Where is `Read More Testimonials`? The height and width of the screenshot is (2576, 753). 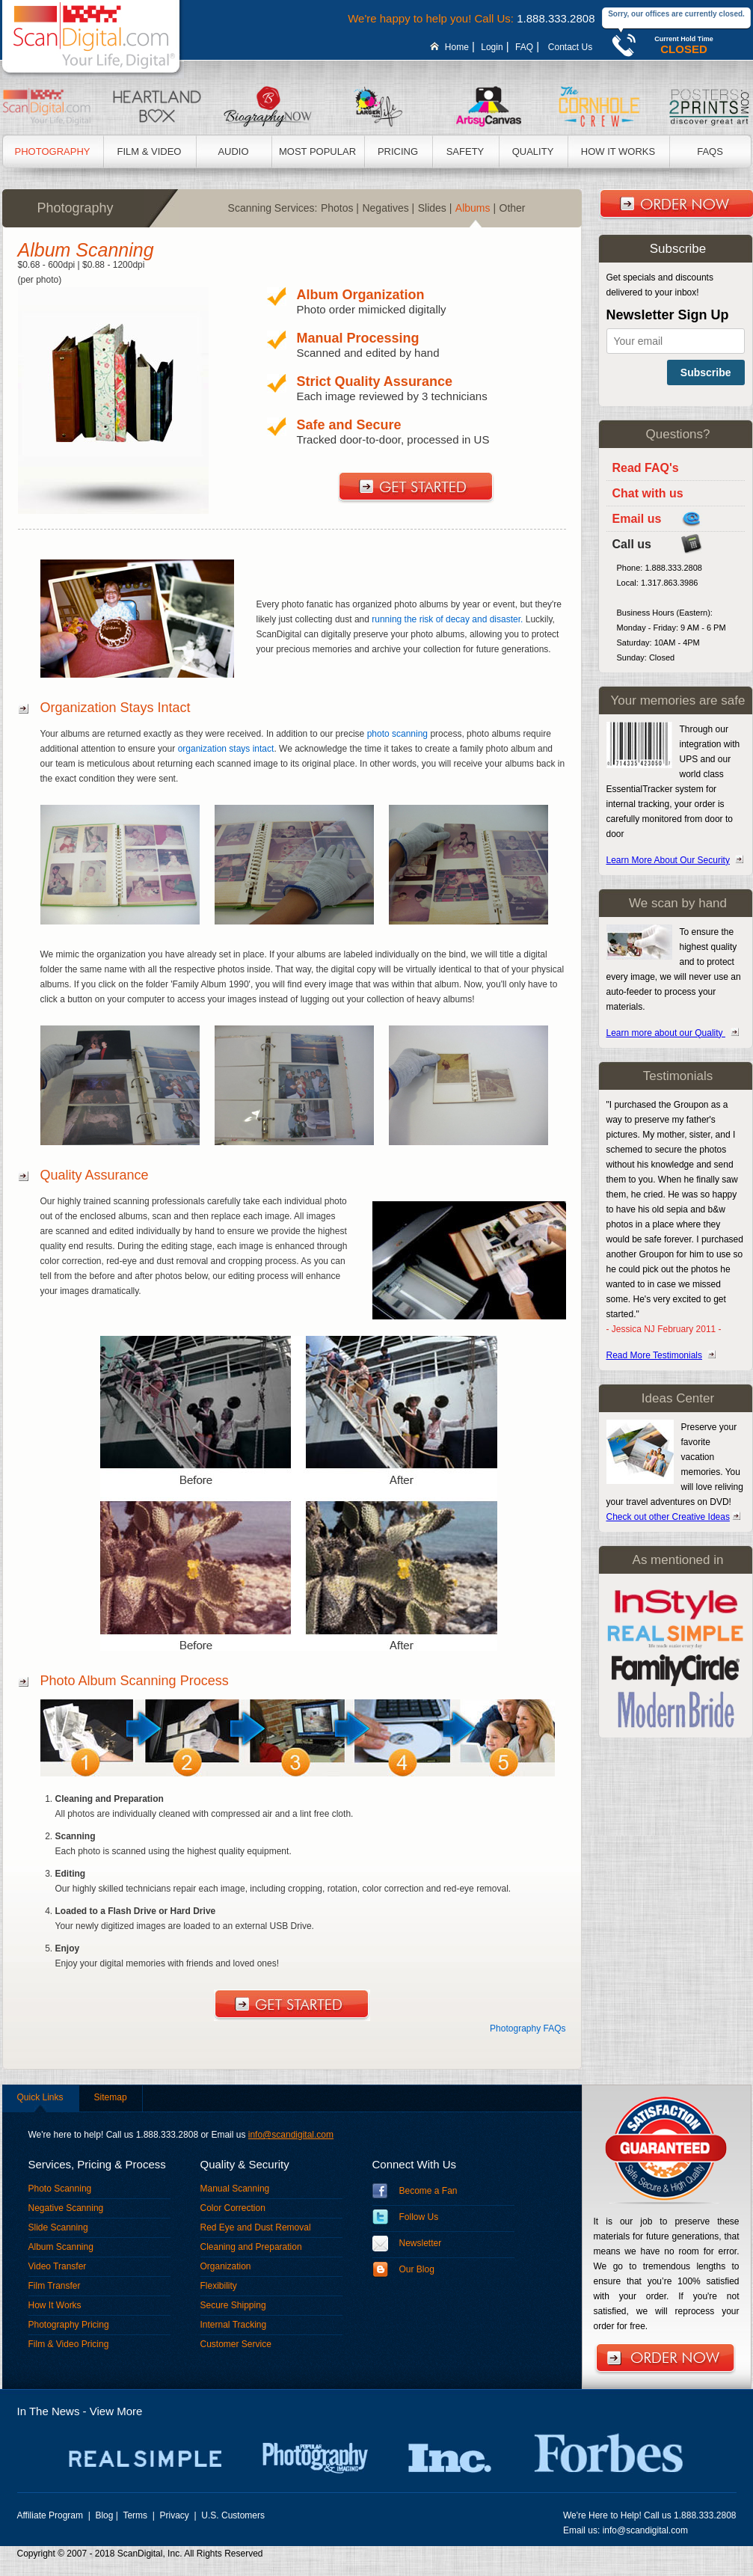
Read More Testimonials is located at coordinates (654, 1355).